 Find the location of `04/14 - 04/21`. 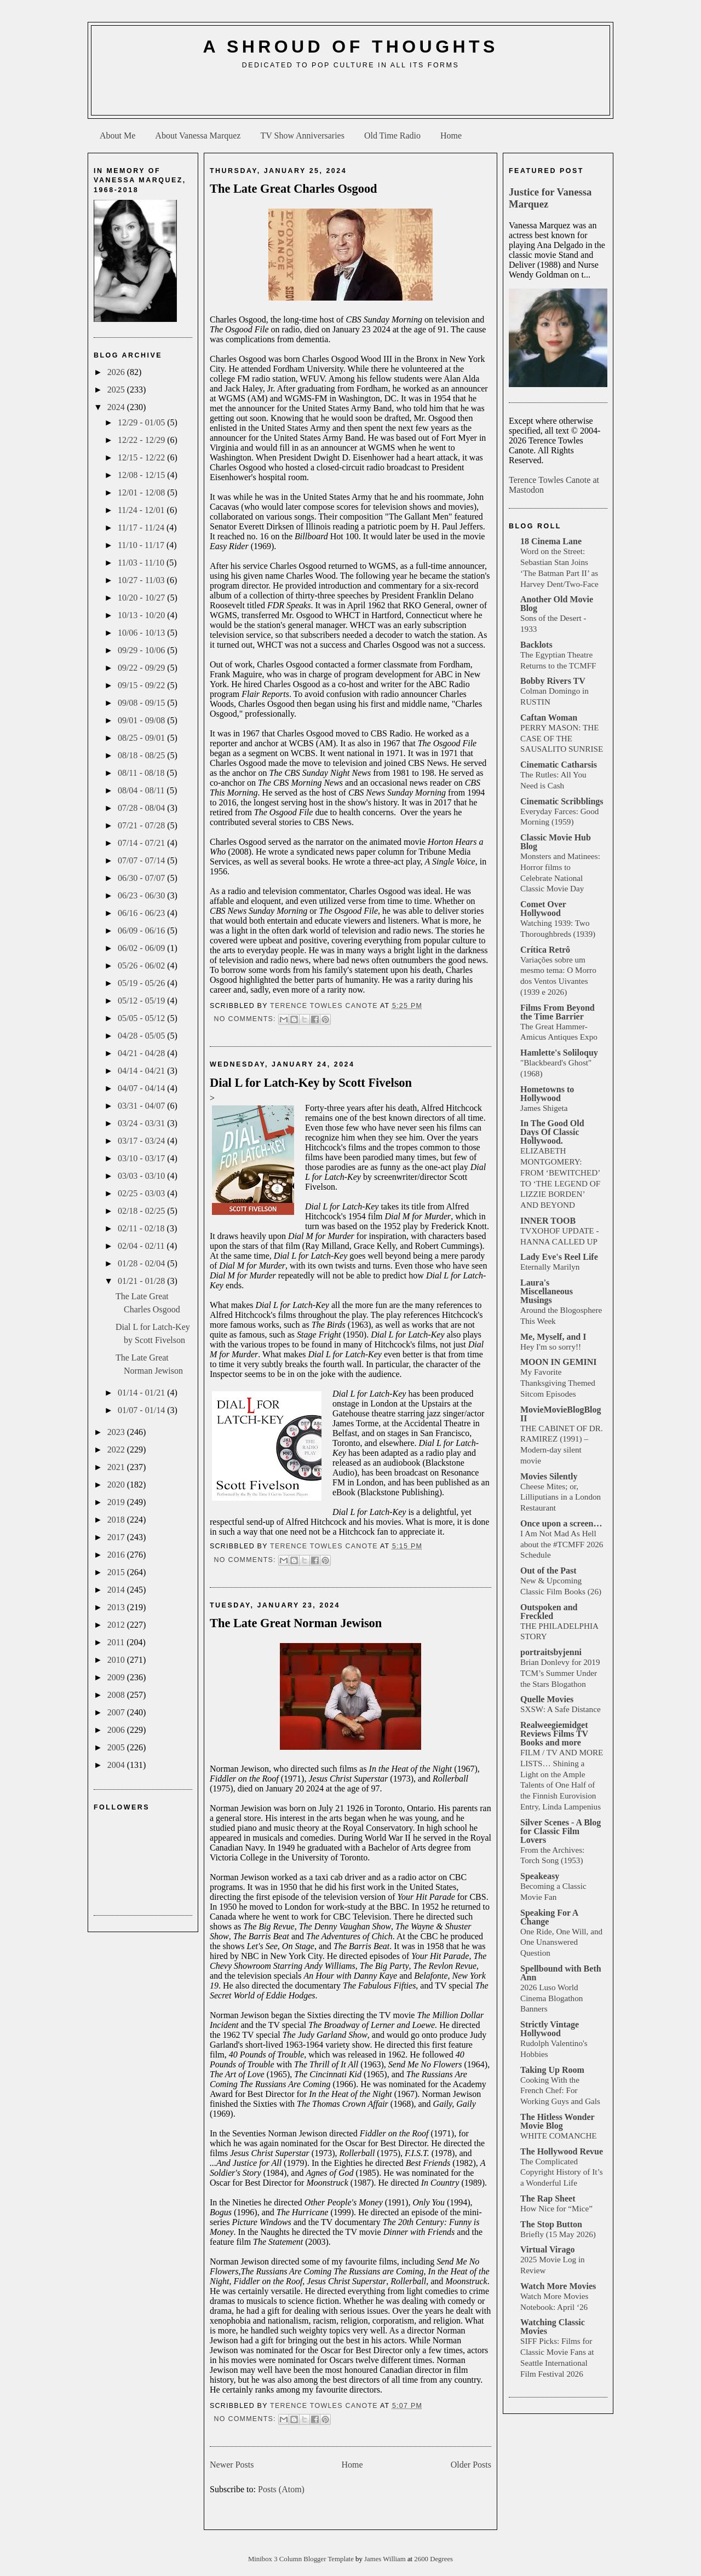

04/14 - 04/21 is located at coordinates (142, 1070).